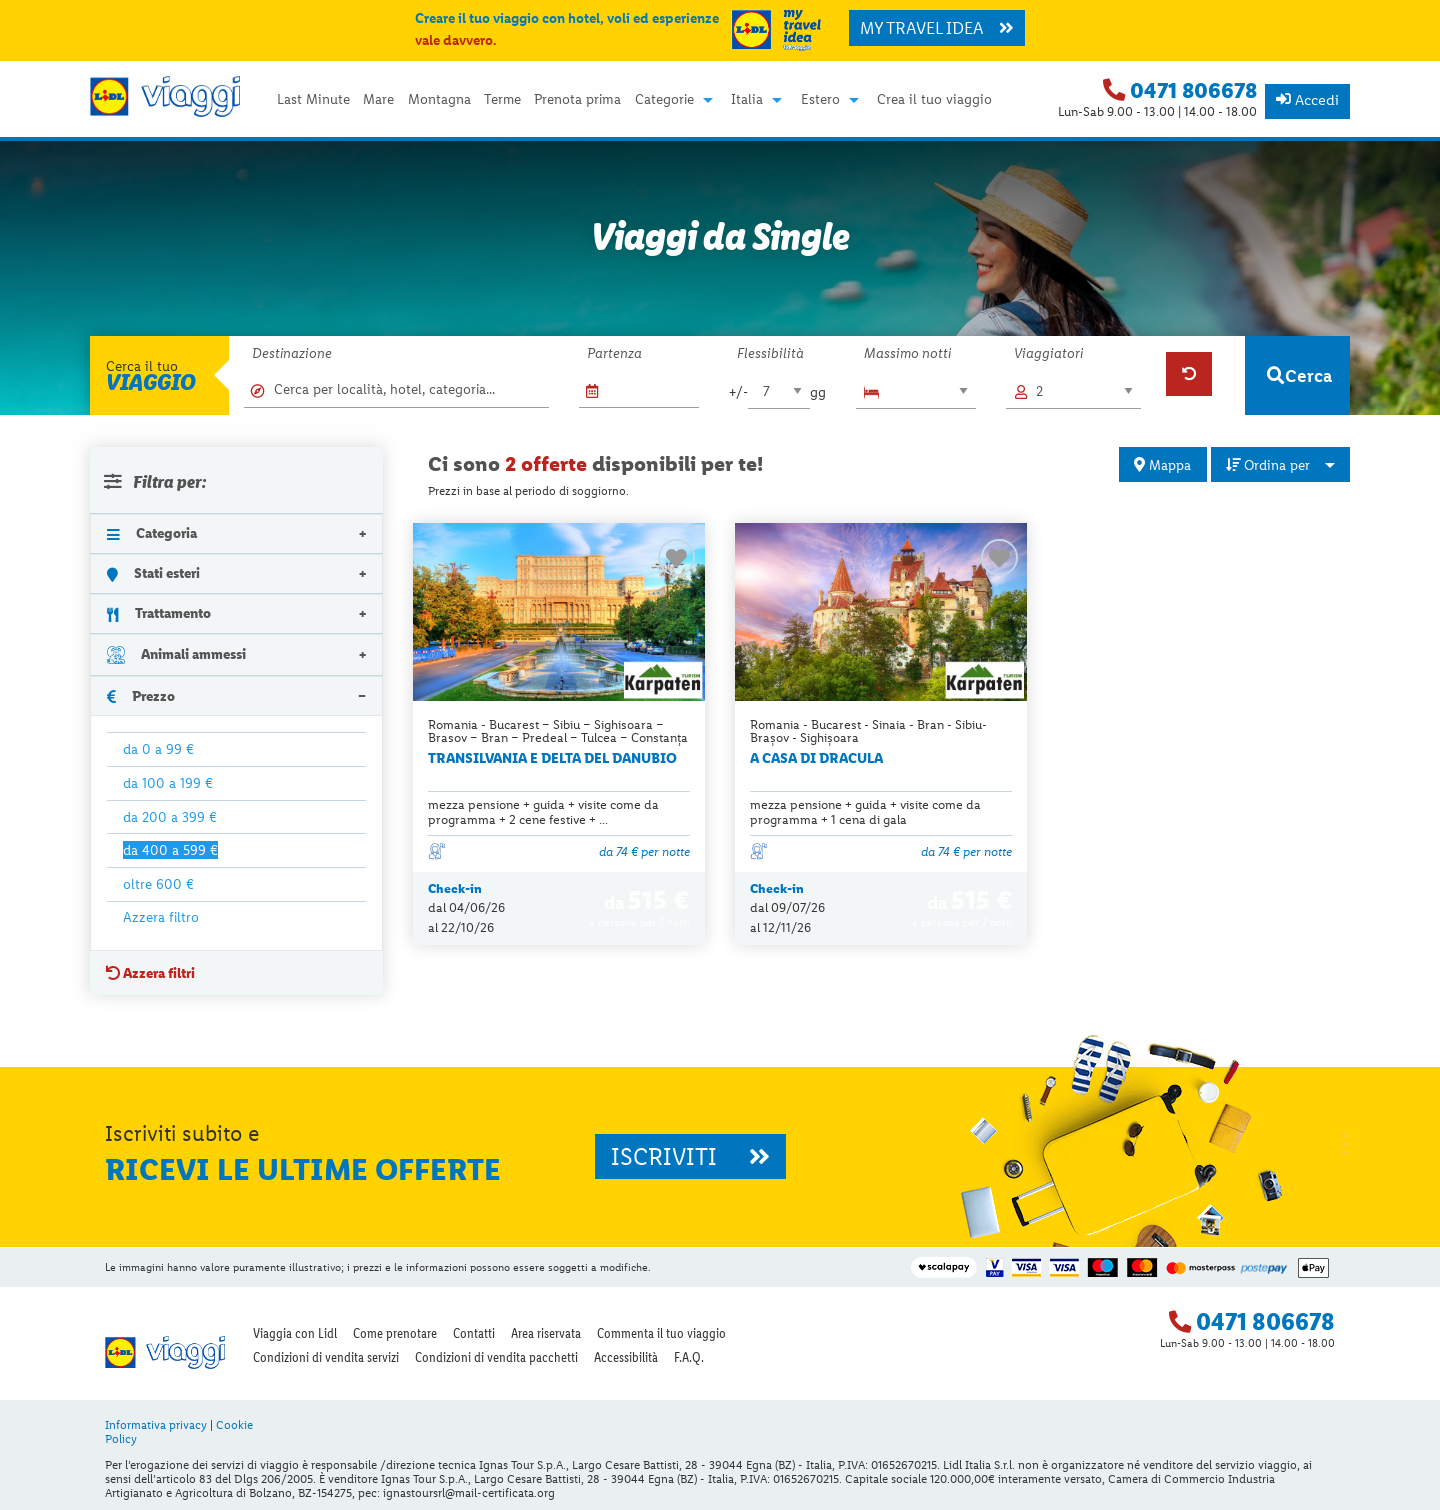 The image size is (1440, 1510). I want to click on Animali ammessi [tab], so click(176, 654).